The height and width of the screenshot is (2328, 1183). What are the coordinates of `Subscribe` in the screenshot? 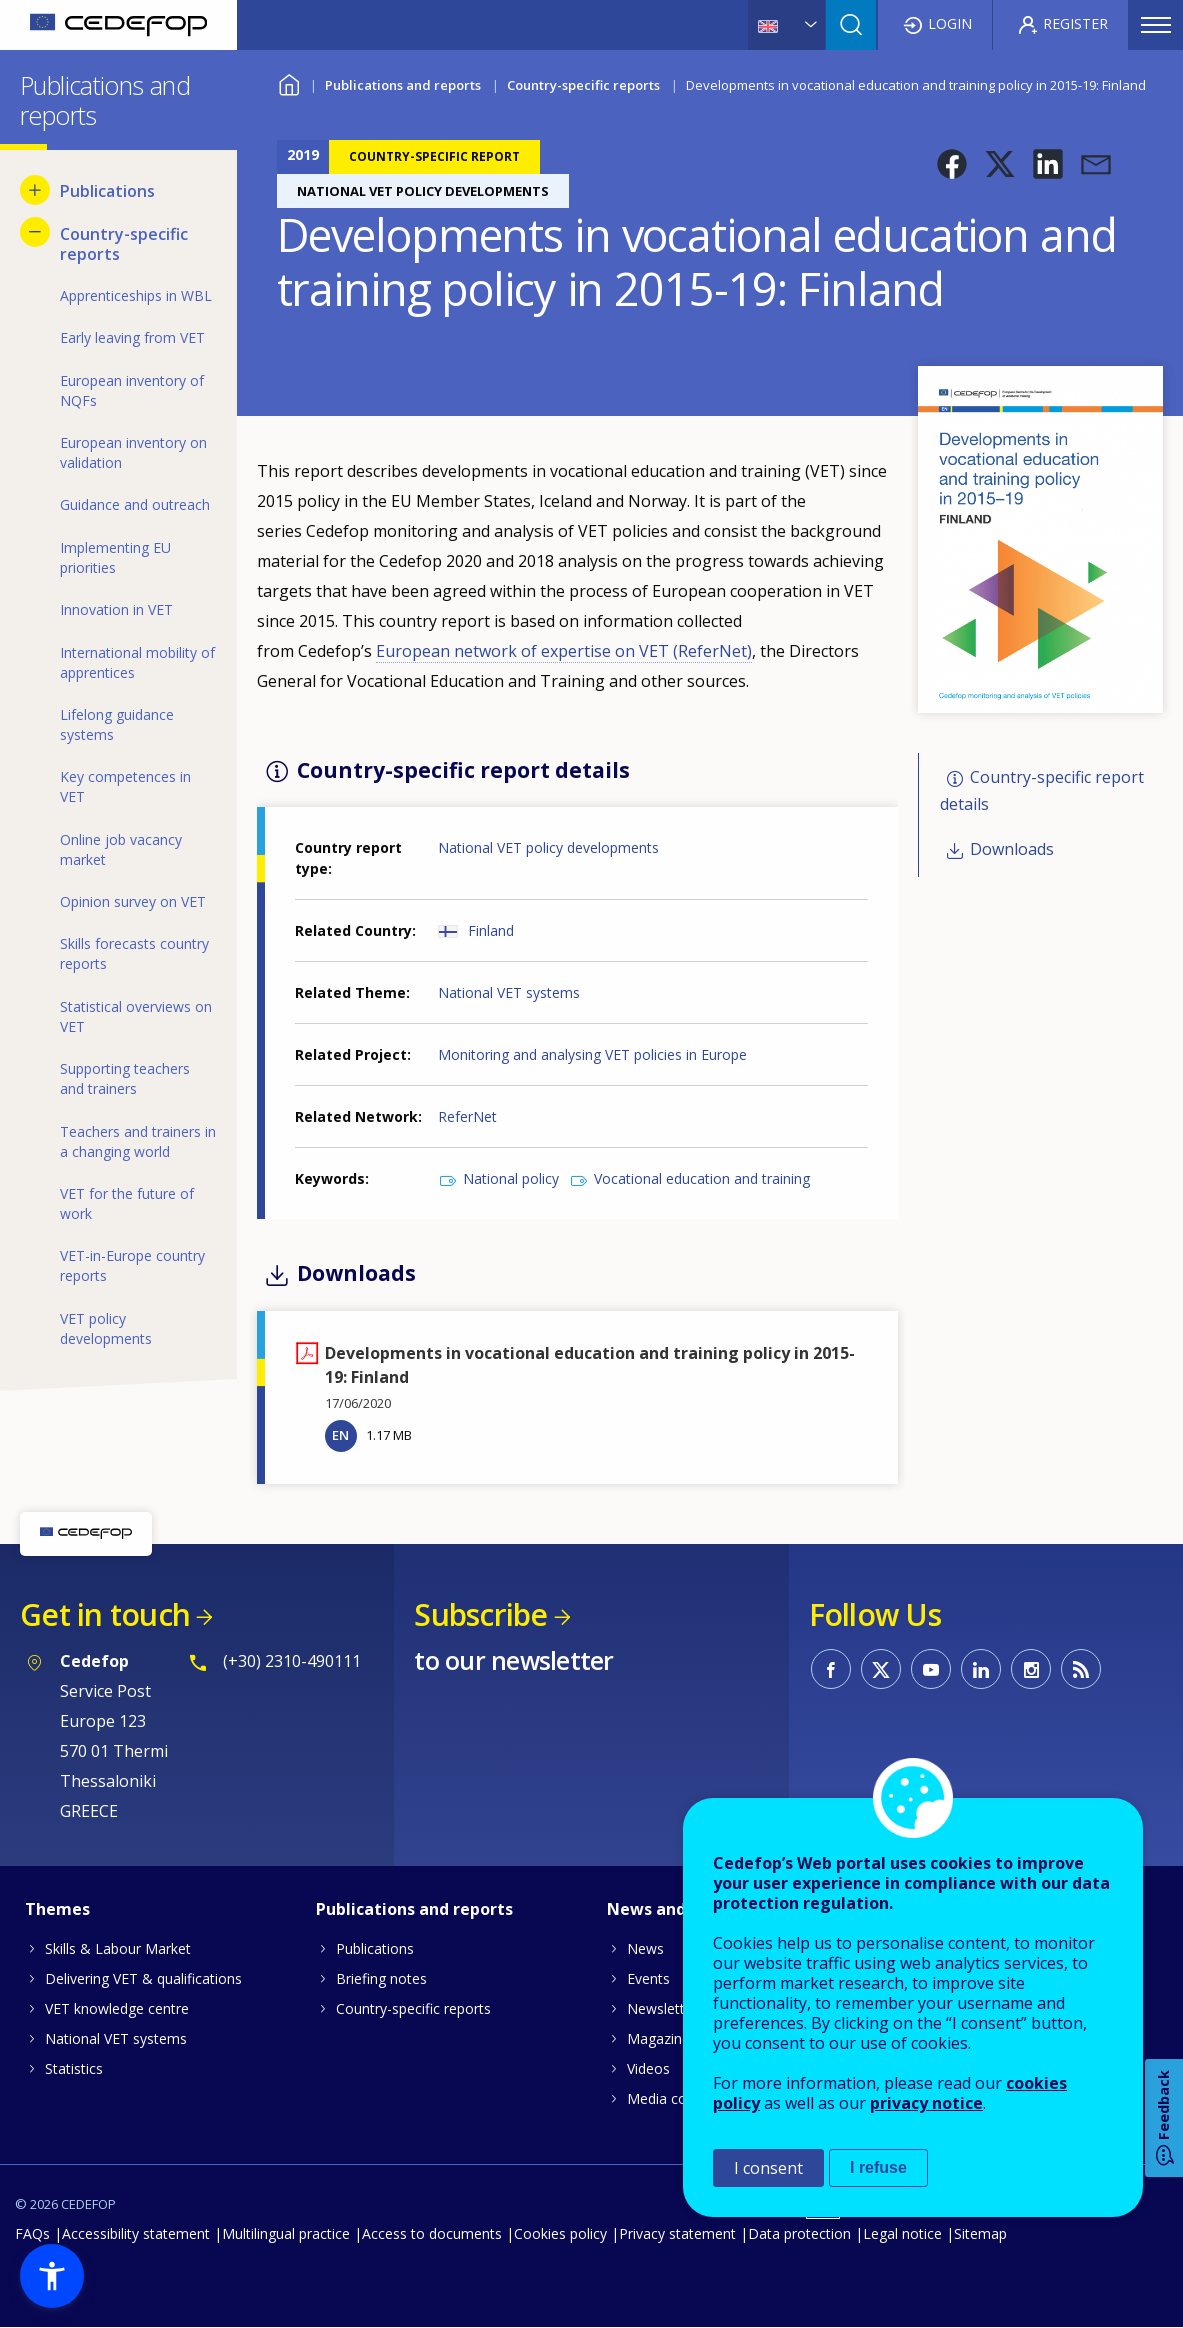 It's located at (480, 1614).